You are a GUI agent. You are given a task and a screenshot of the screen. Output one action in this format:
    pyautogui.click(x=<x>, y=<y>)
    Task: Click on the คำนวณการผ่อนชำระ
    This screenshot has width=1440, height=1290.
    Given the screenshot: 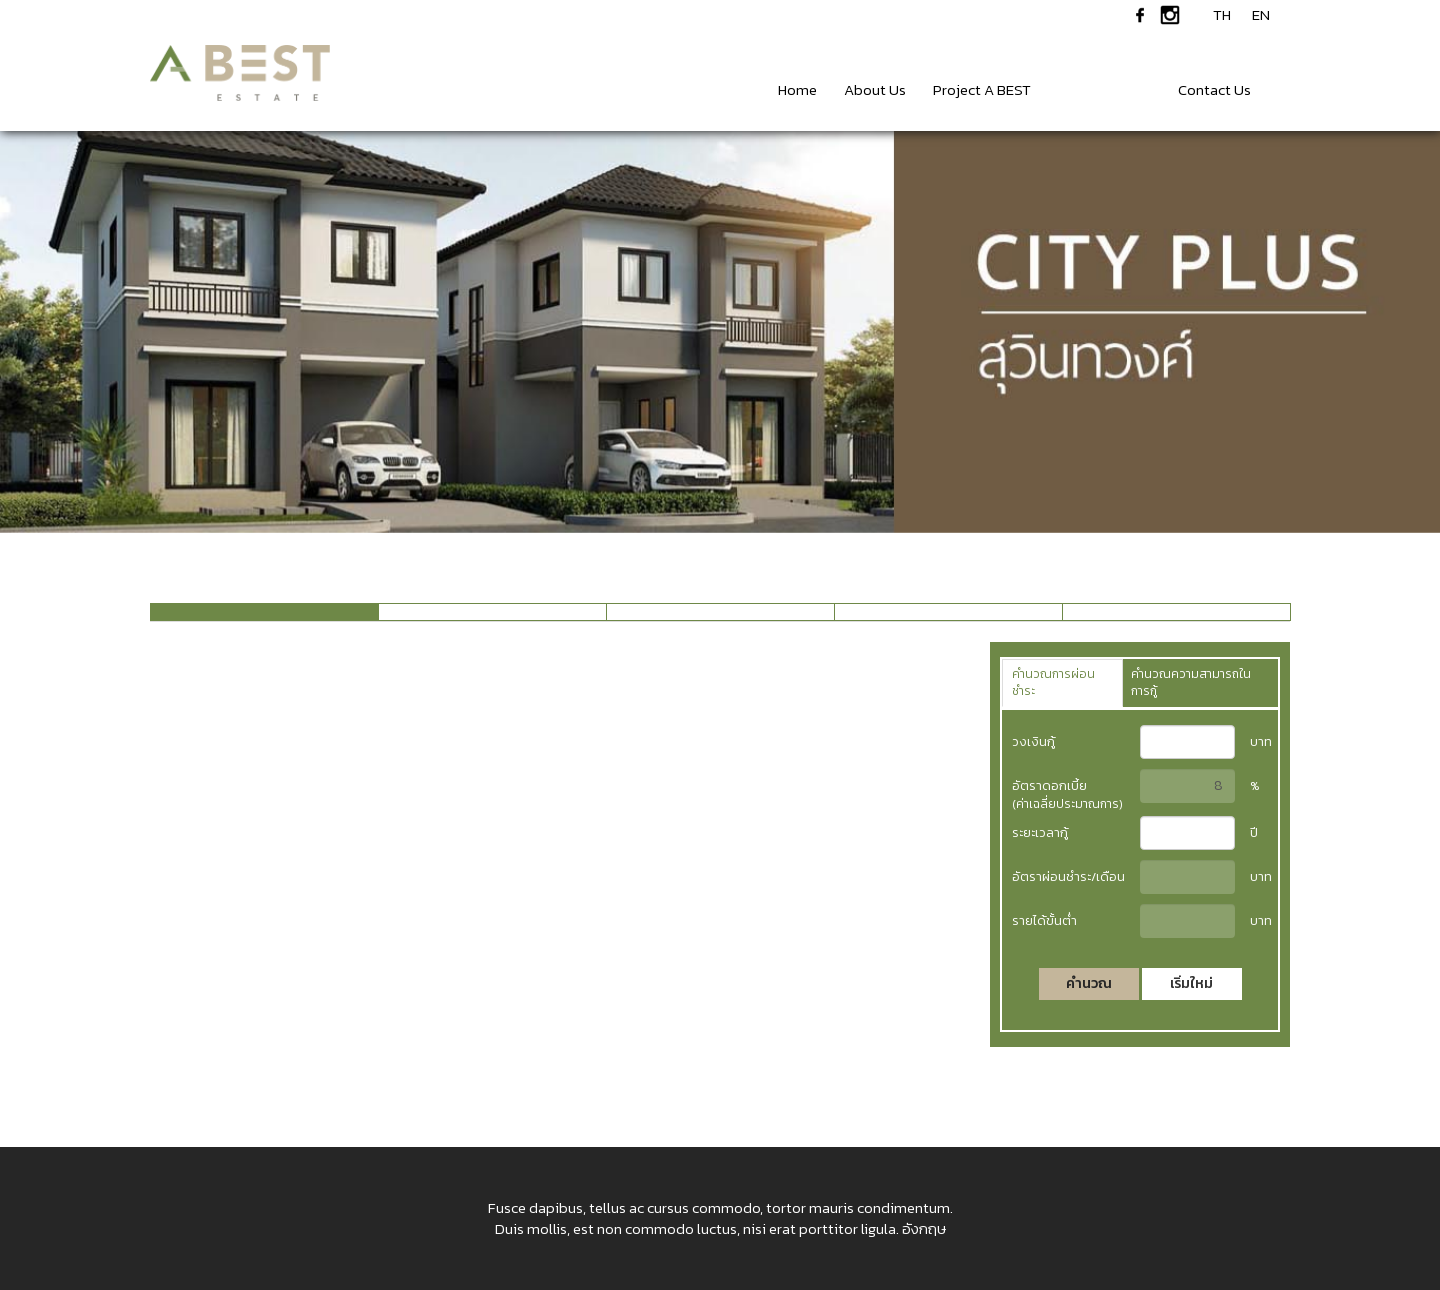 What is the action you would take?
    pyautogui.click(x=1053, y=682)
    